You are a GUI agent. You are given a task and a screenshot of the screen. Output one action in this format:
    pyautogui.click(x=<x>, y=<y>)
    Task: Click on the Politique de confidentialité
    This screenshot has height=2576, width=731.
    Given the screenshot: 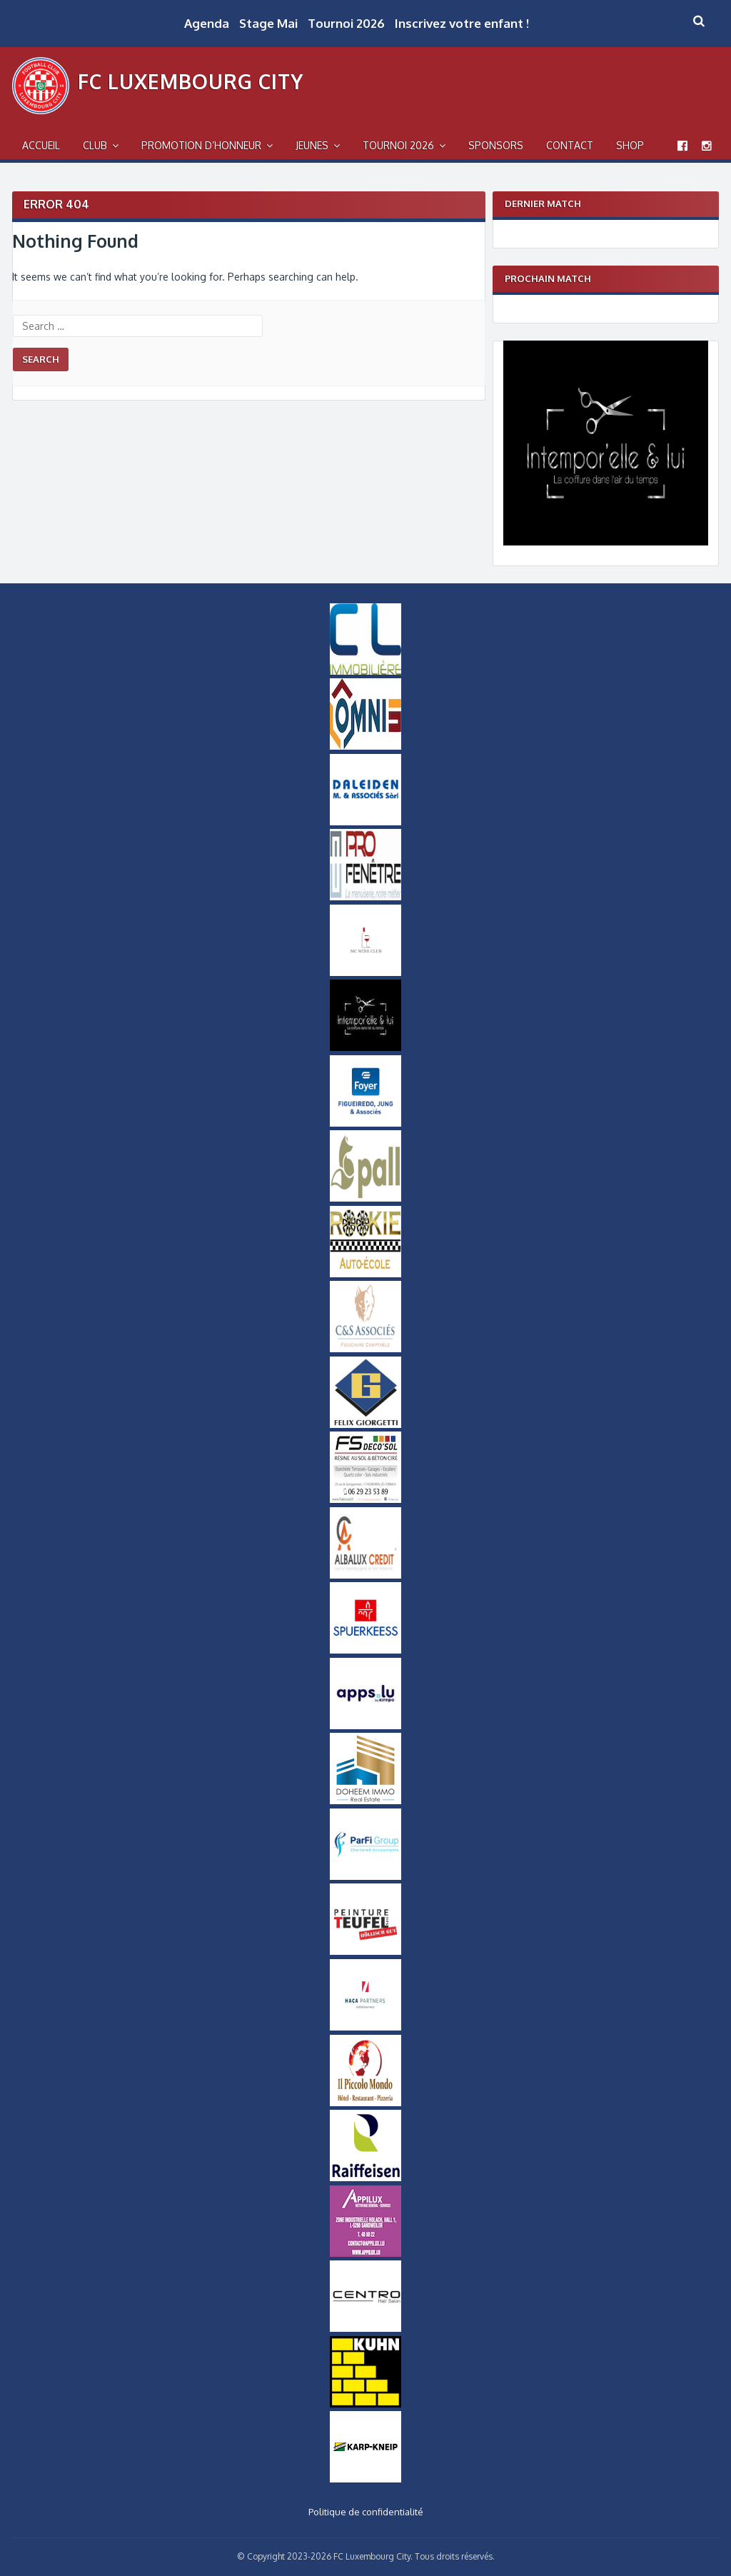 What is the action you would take?
    pyautogui.click(x=365, y=2511)
    